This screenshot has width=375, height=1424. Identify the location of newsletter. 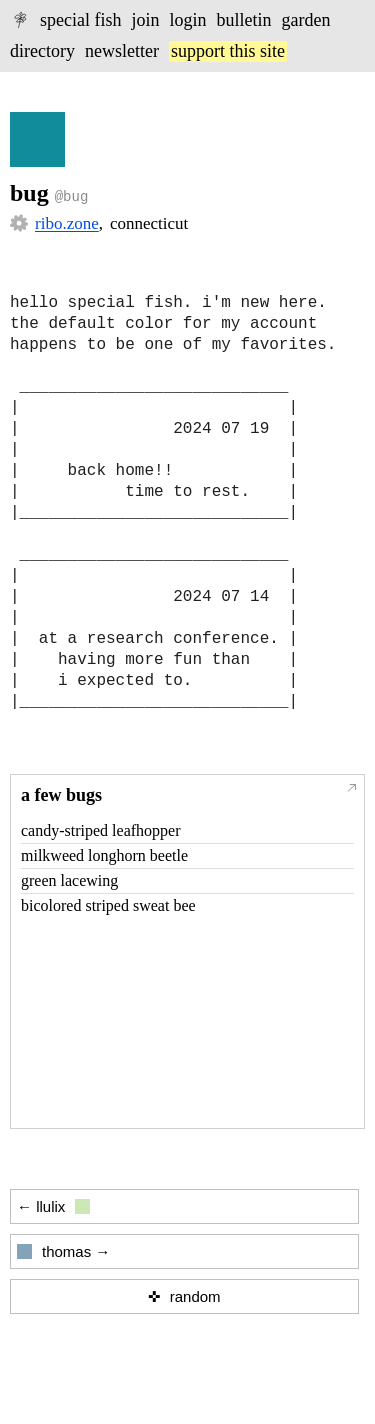
(122, 51).